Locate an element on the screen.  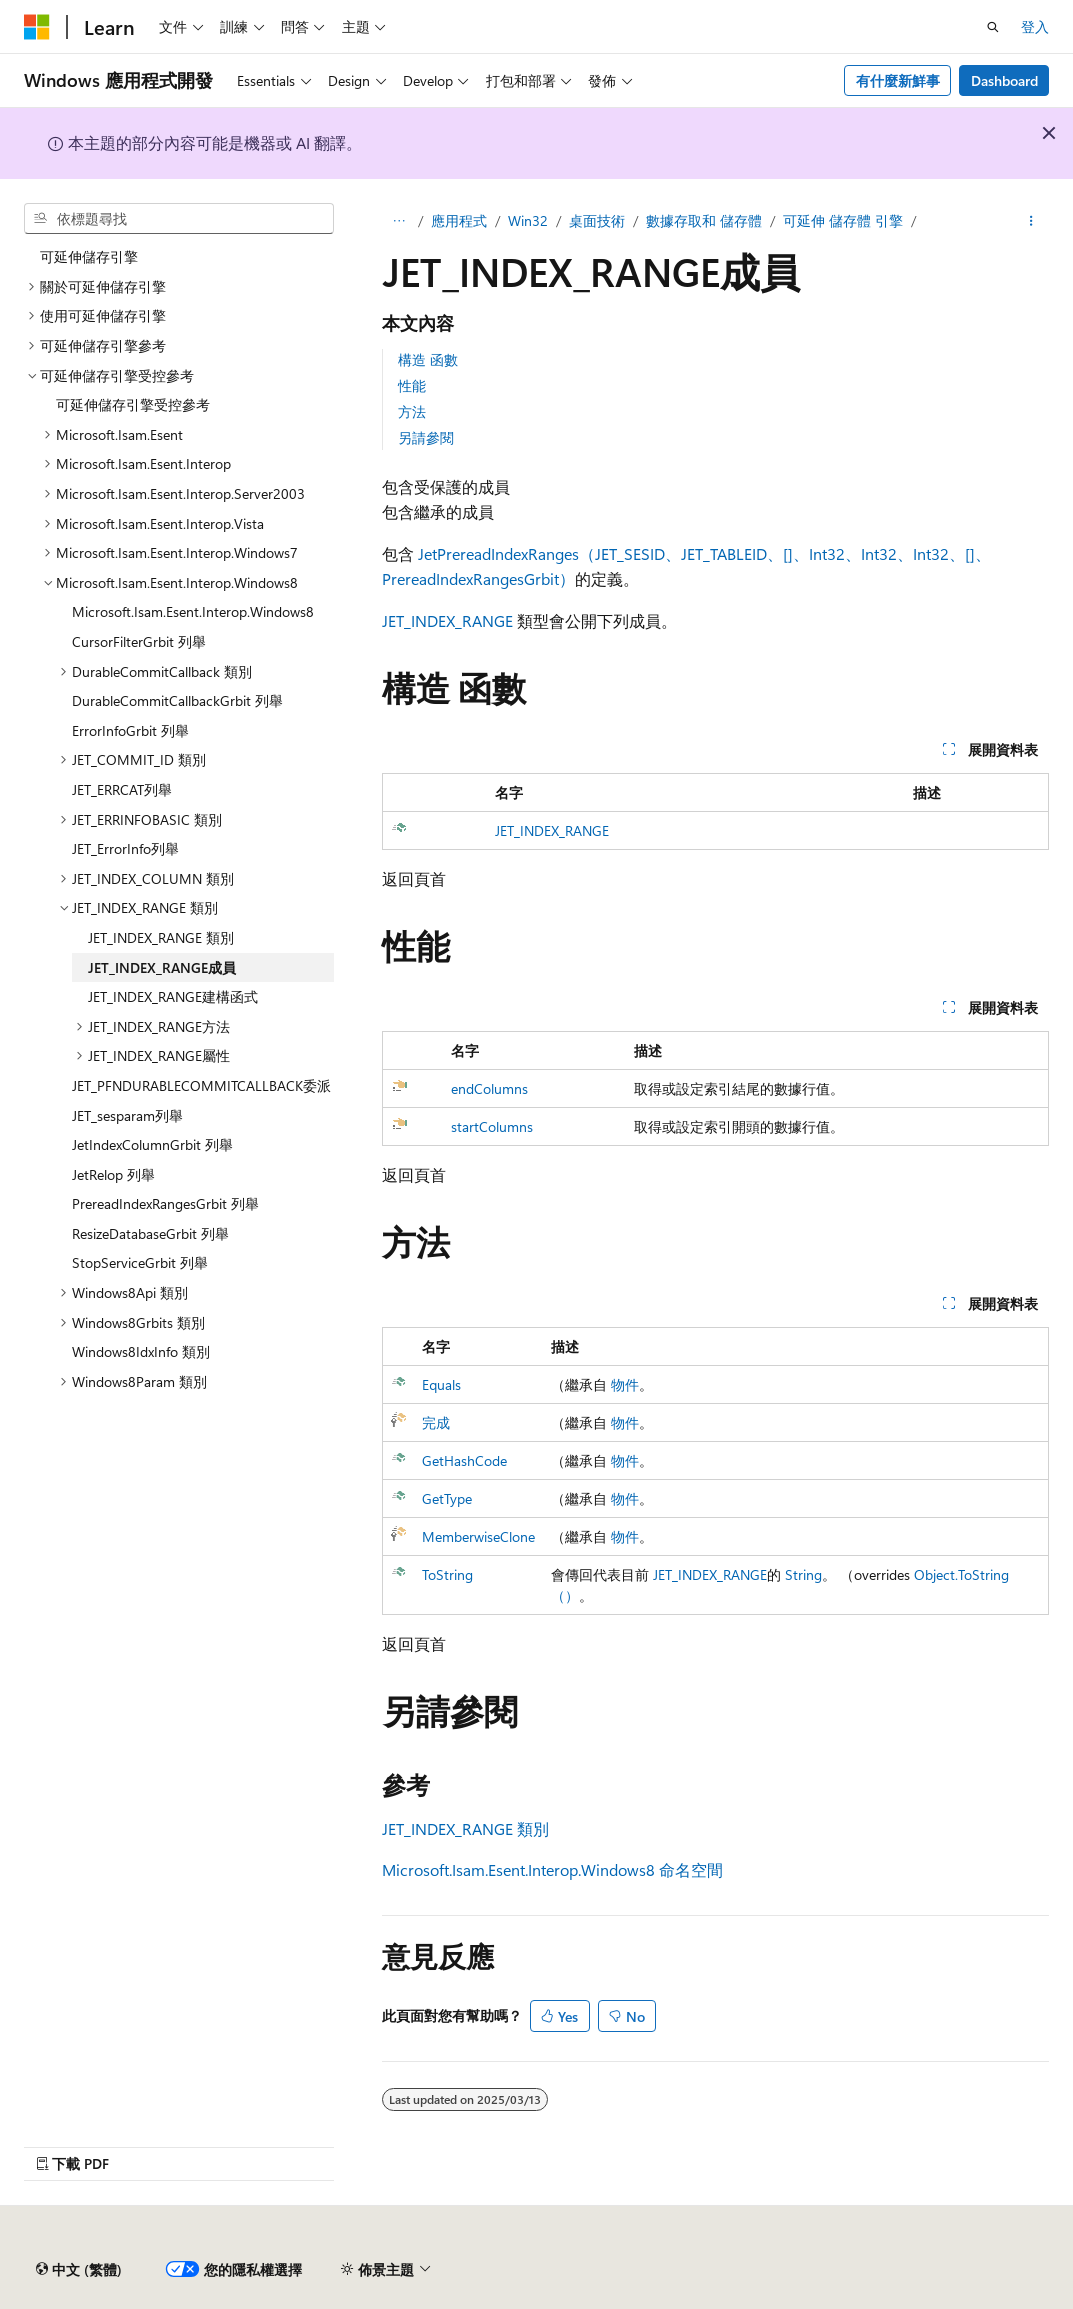
MemberwiseClone is located at coordinates (478, 1536).